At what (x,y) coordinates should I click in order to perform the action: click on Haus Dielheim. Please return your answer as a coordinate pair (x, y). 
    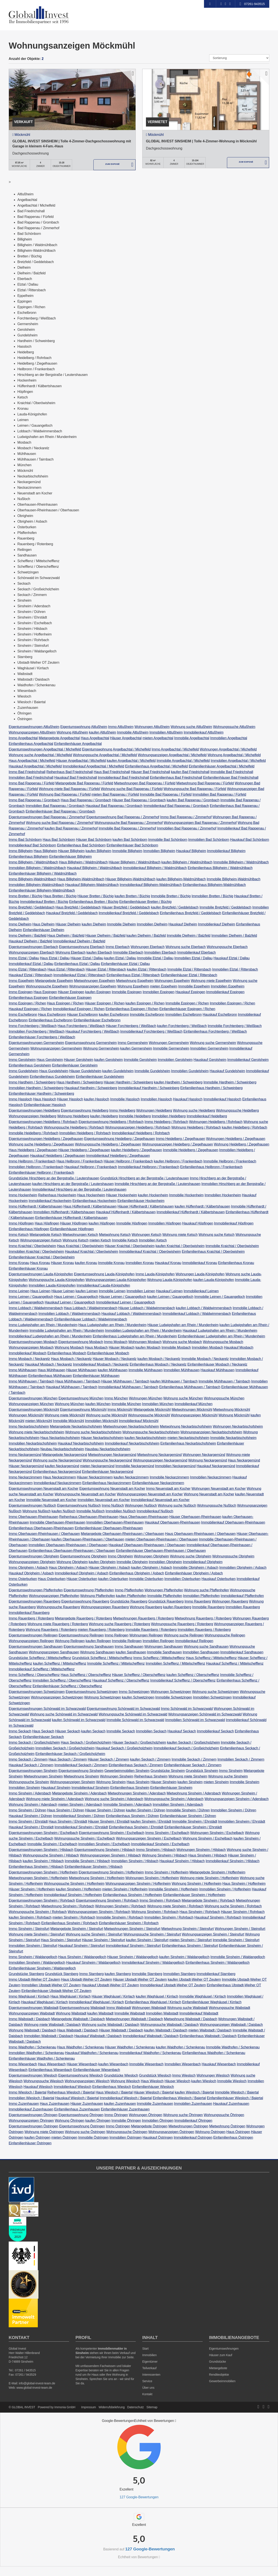
    Looking at the image, I should click on (43, 924).